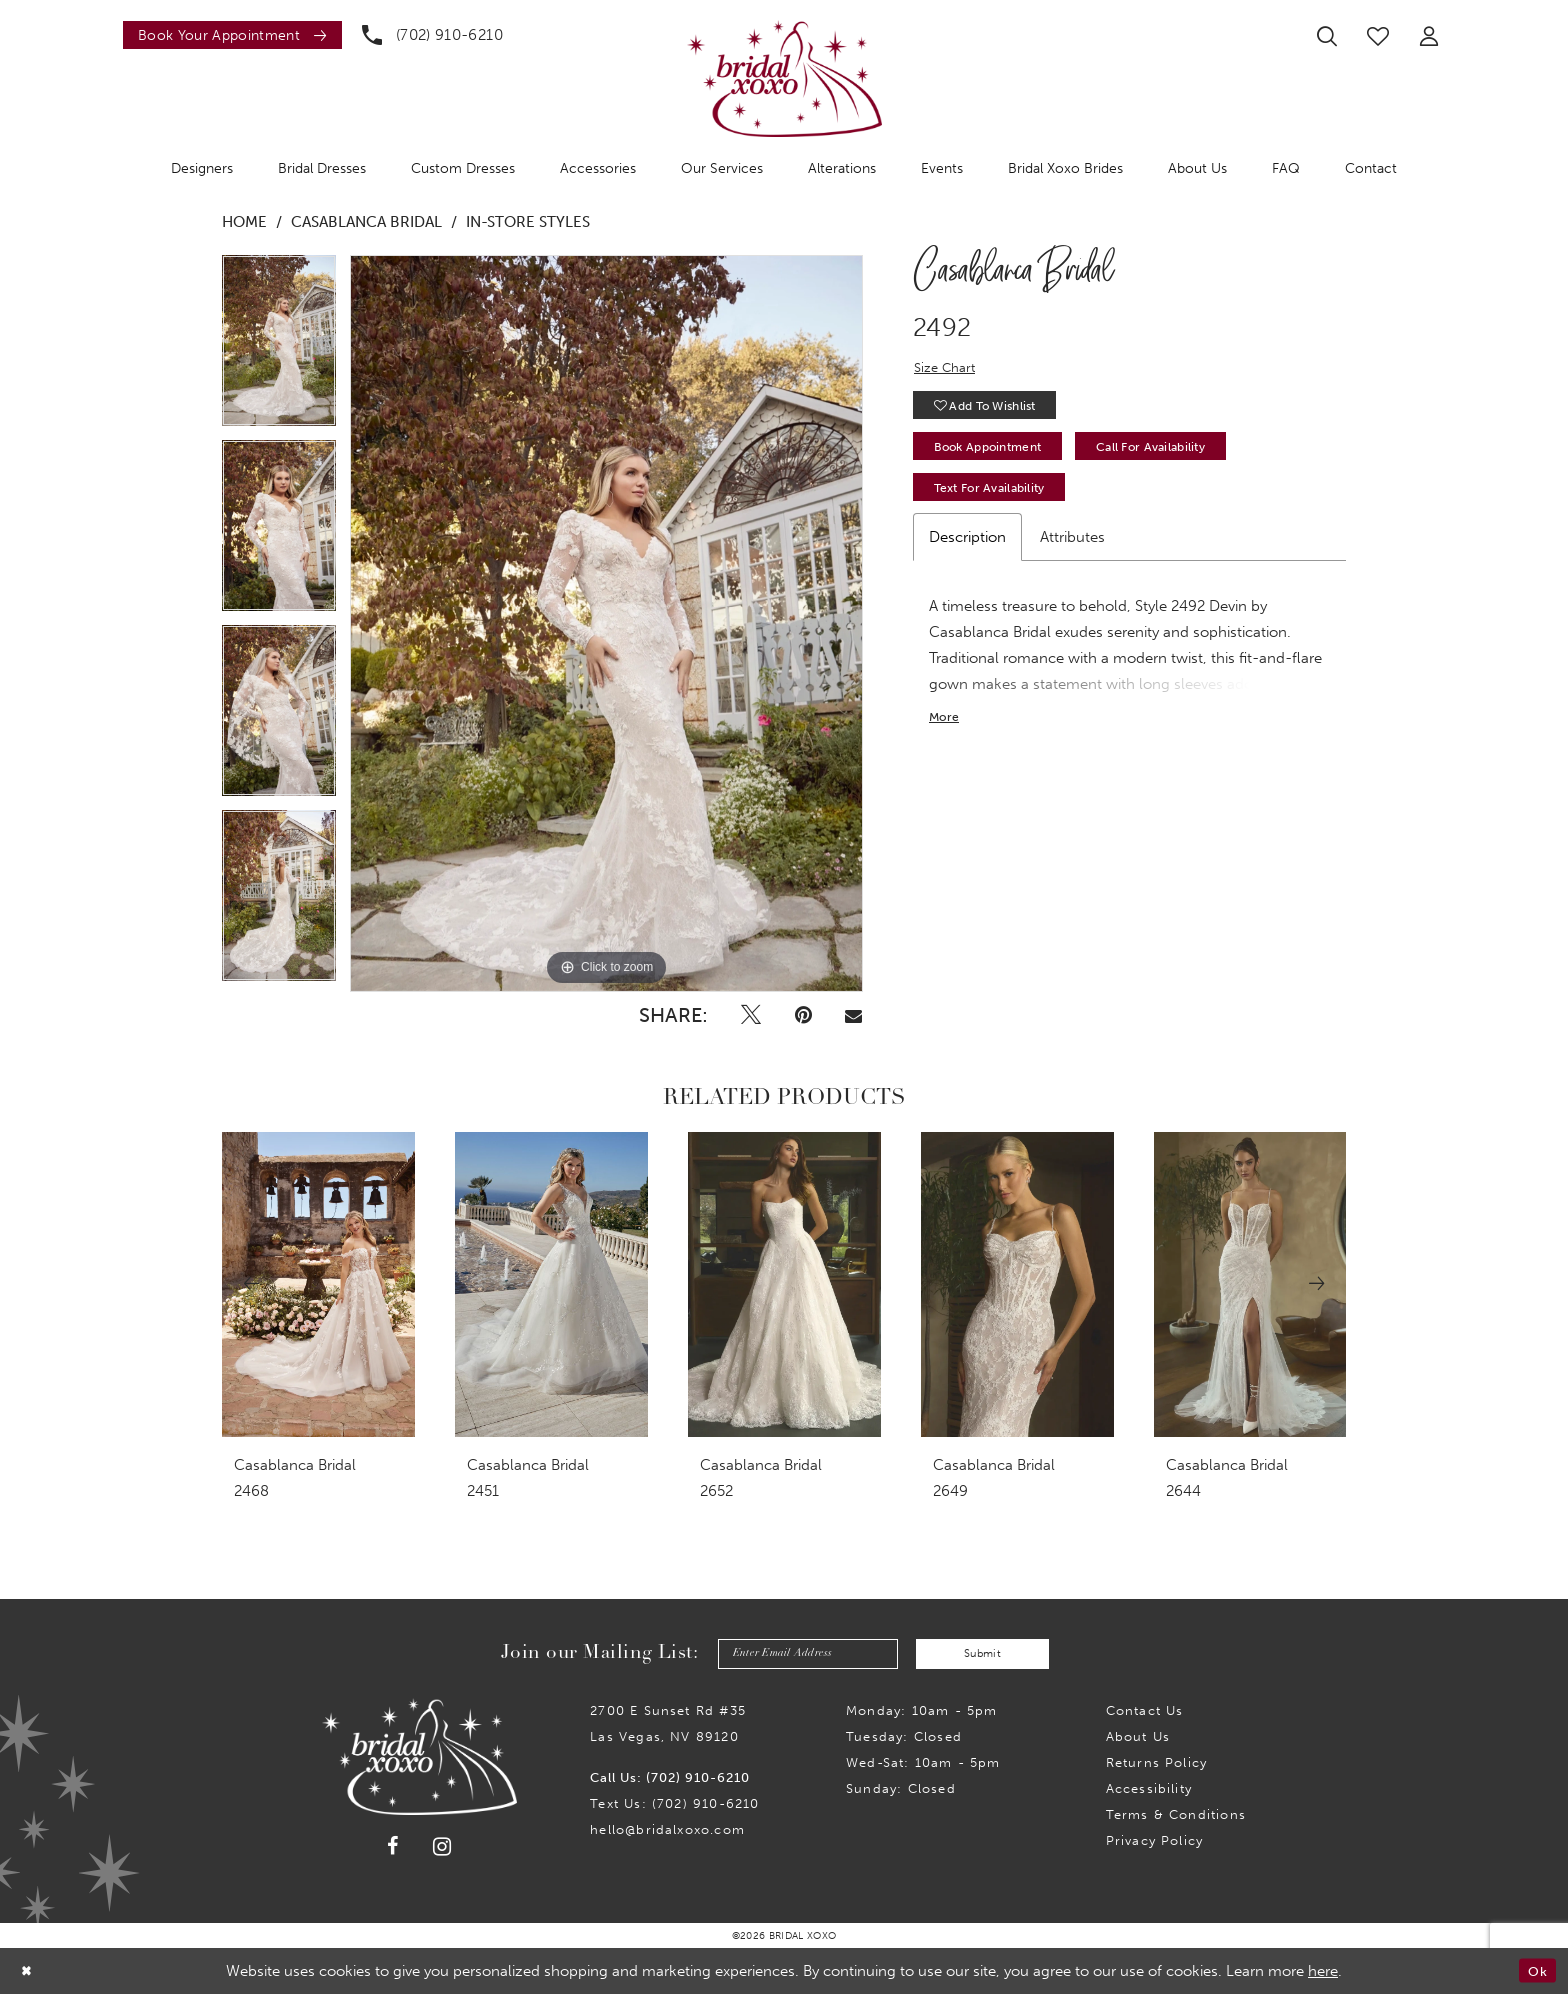 The height and width of the screenshot is (1997, 1568). What do you see at coordinates (1072, 554) in the screenshot?
I see `Attributes` at bounding box center [1072, 554].